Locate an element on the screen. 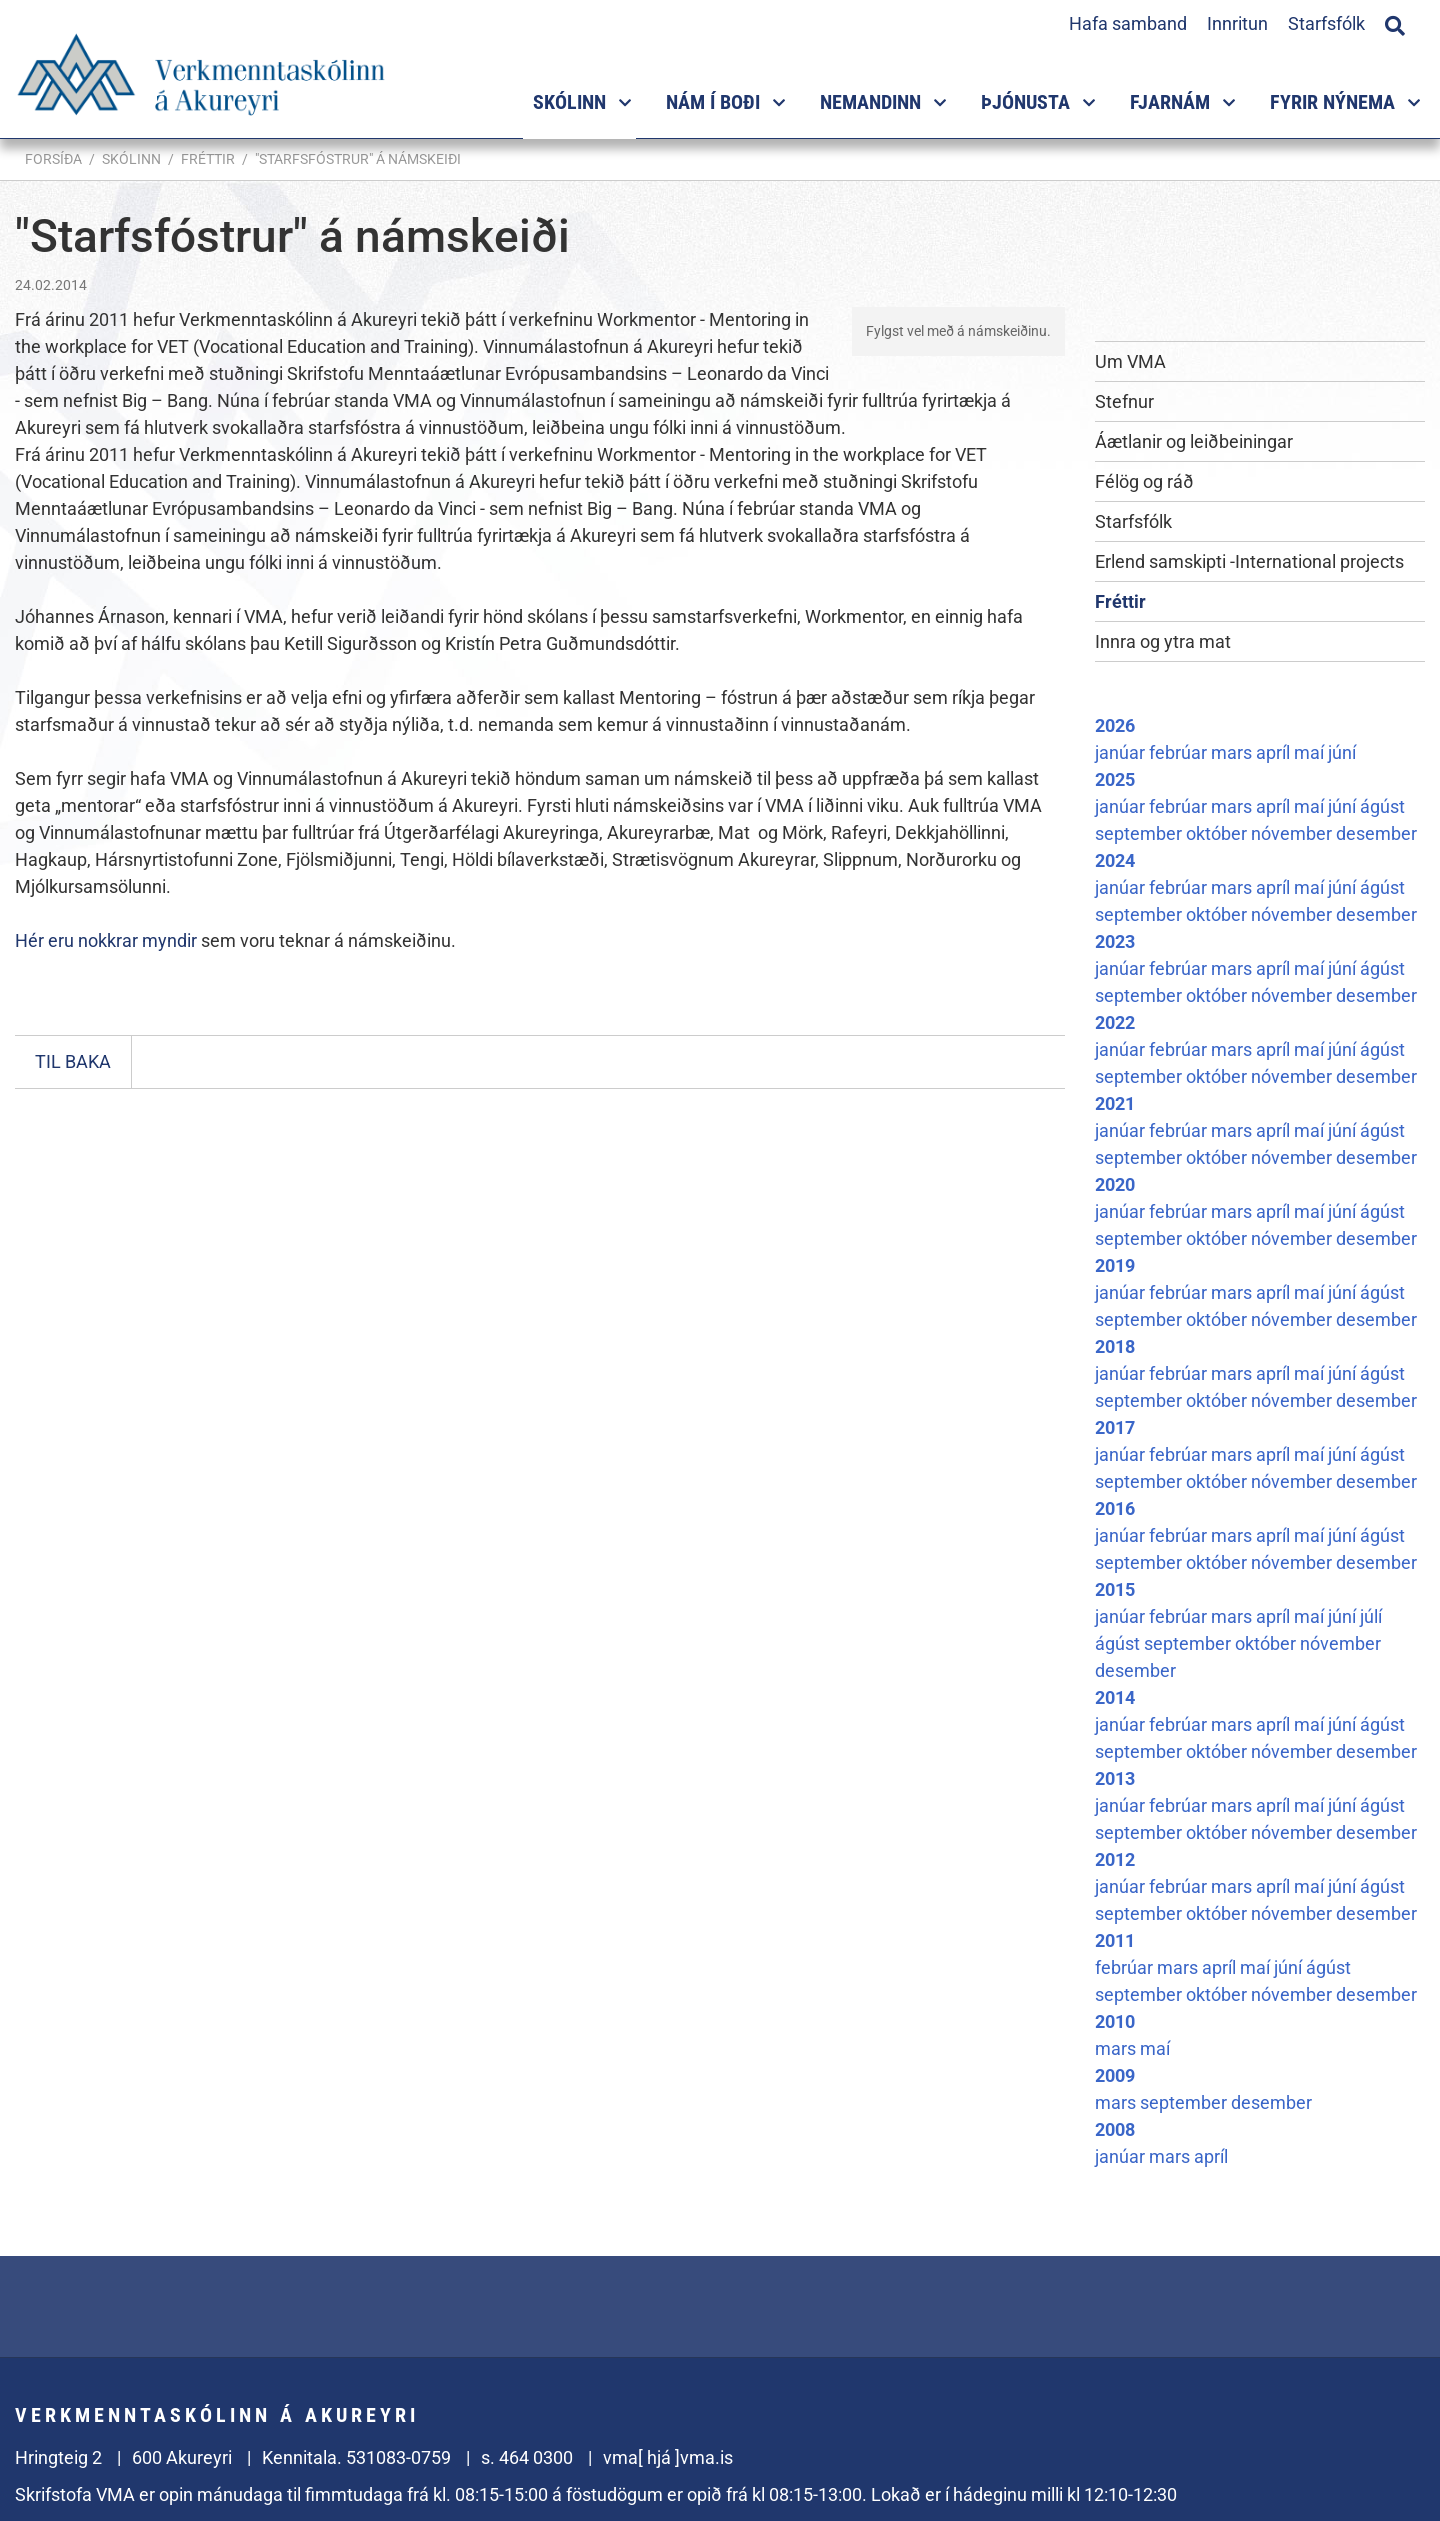  2025 is located at coordinates (1115, 779).